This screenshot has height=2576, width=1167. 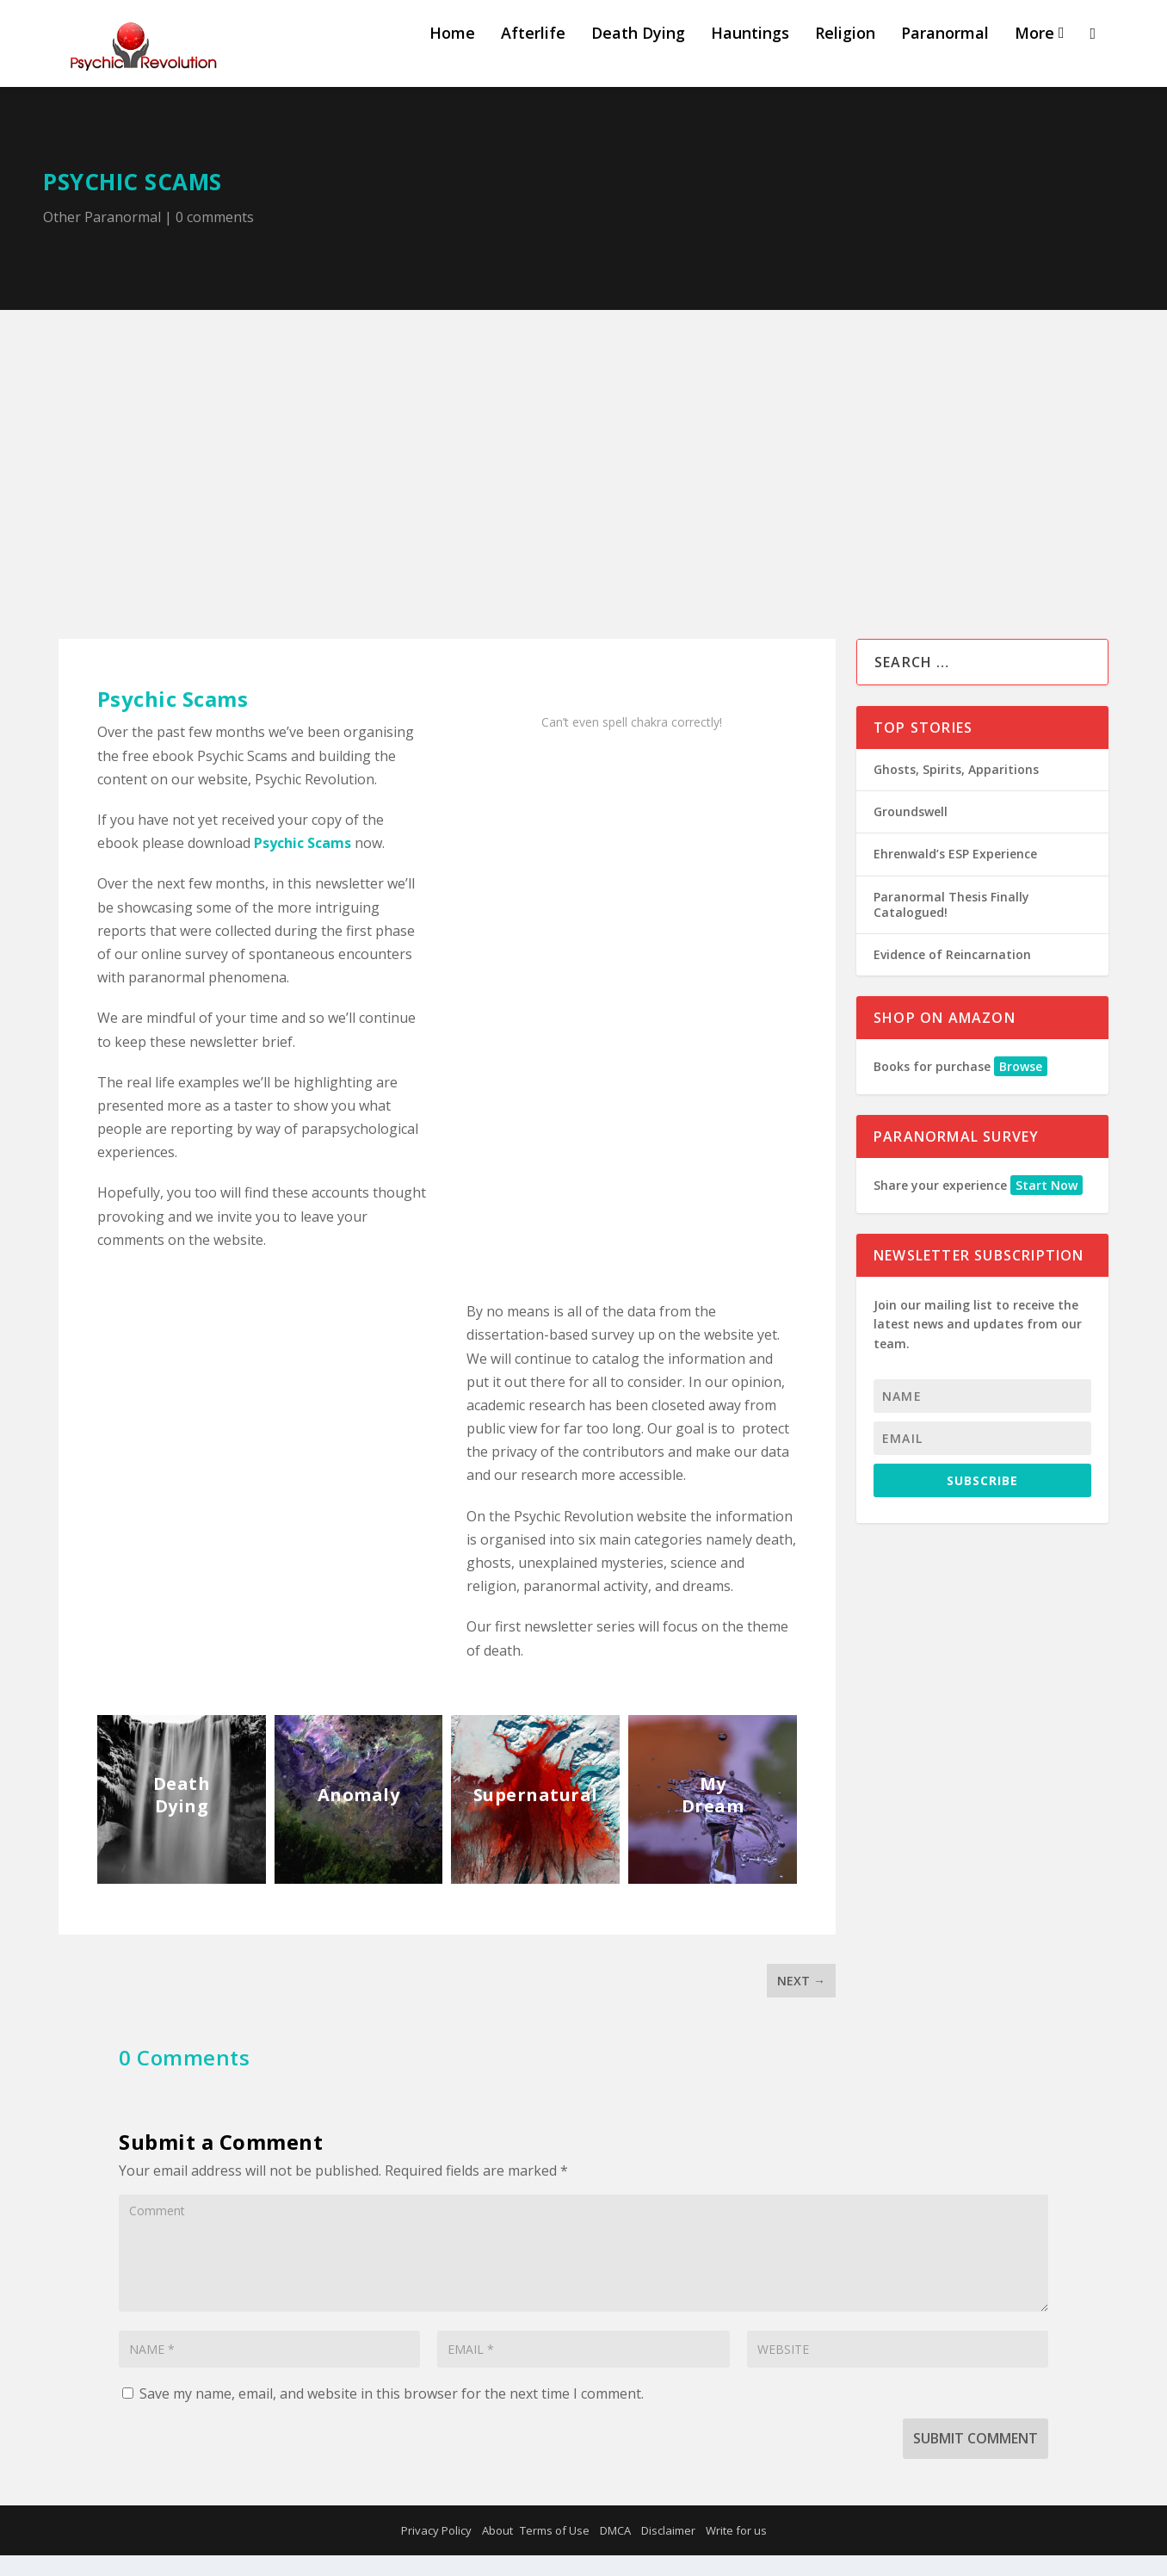 What do you see at coordinates (1046, 1205) in the screenshot?
I see `Start Now` at bounding box center [1046, 1205].